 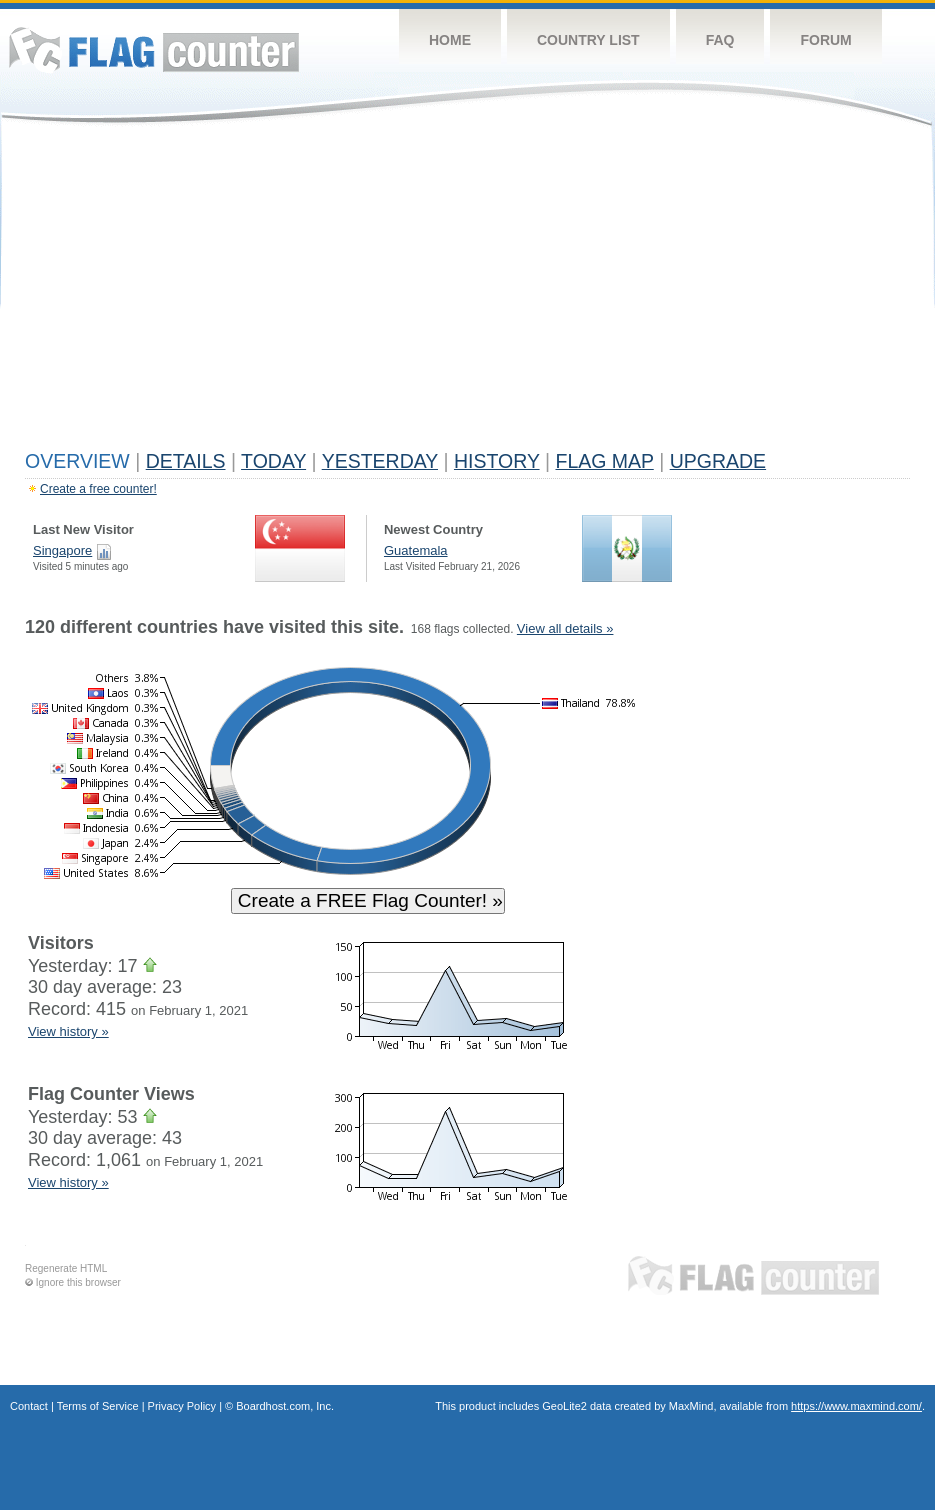 What do you see at coordinates (467, 292) in the screenshot?
I see `[Advertisement]` at bounding box center [467, 292].